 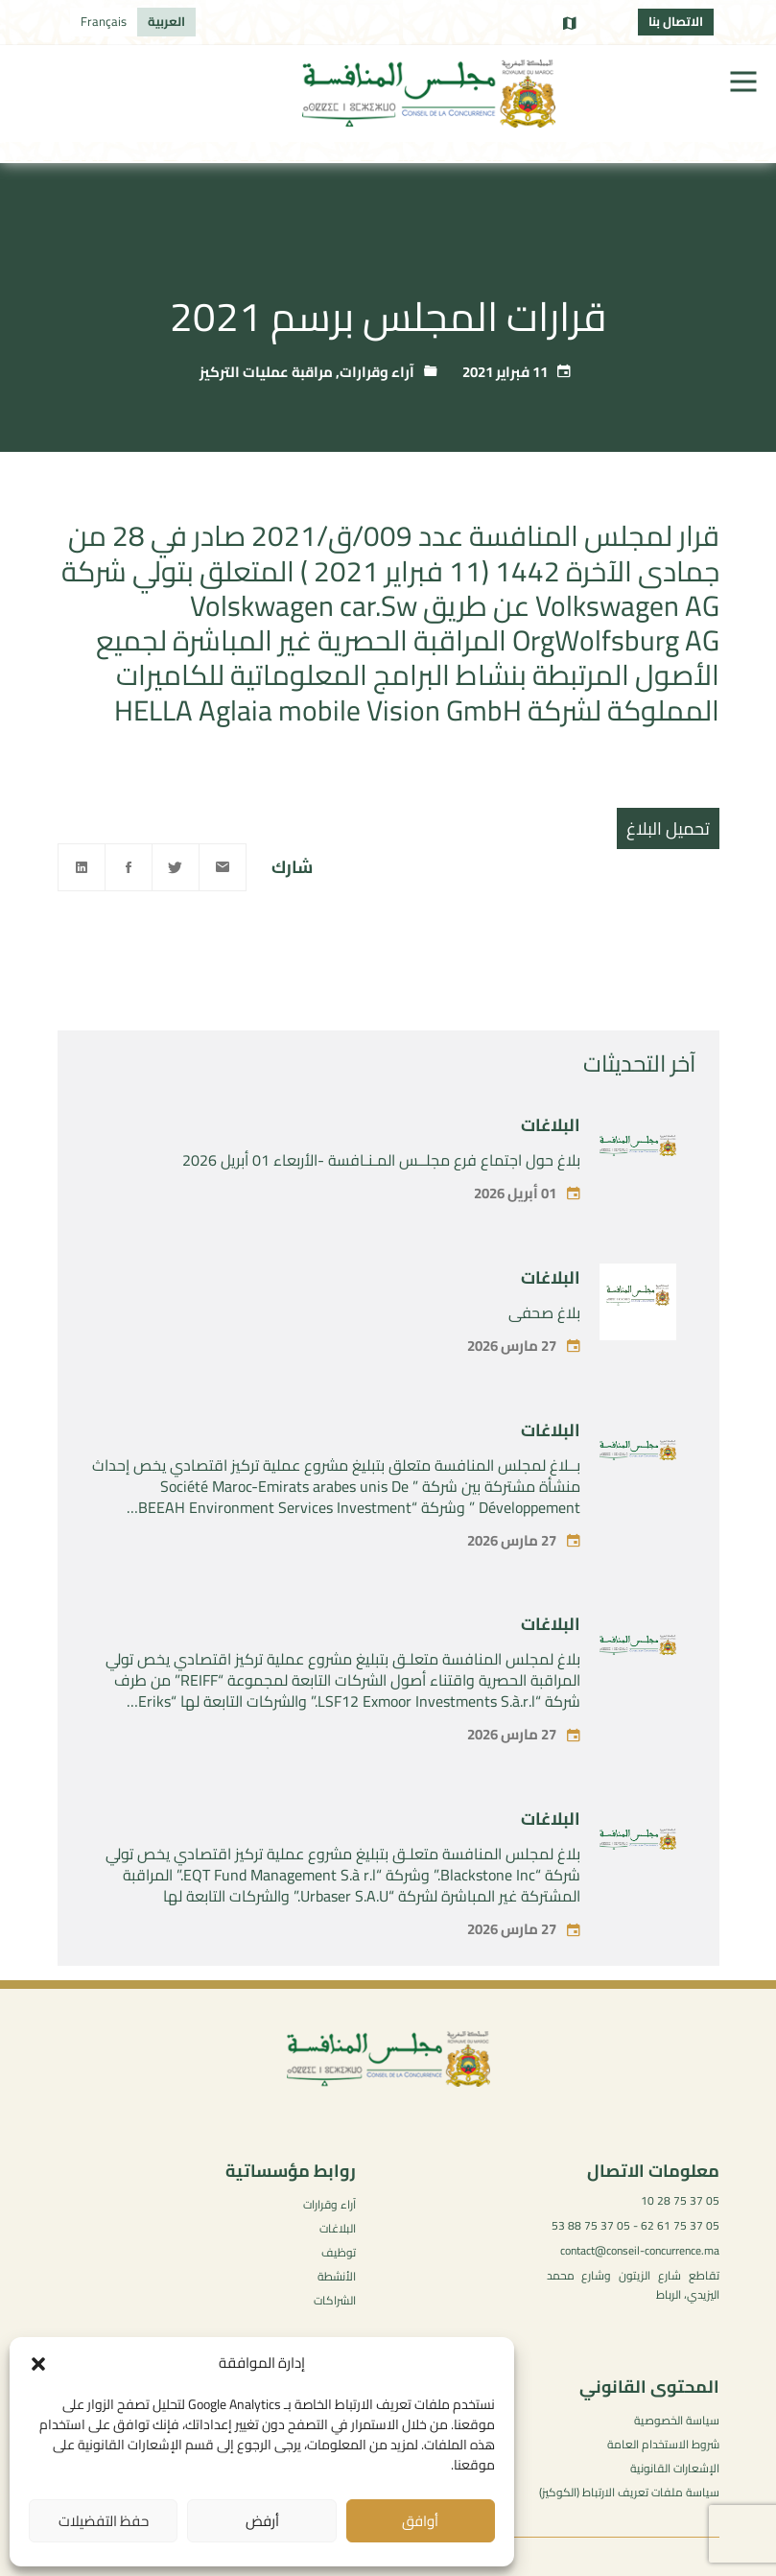 What do you see at coordinates (336, 2276) in the screenshot?
I see `الأنشطة` at bounding box center [336, 2276].